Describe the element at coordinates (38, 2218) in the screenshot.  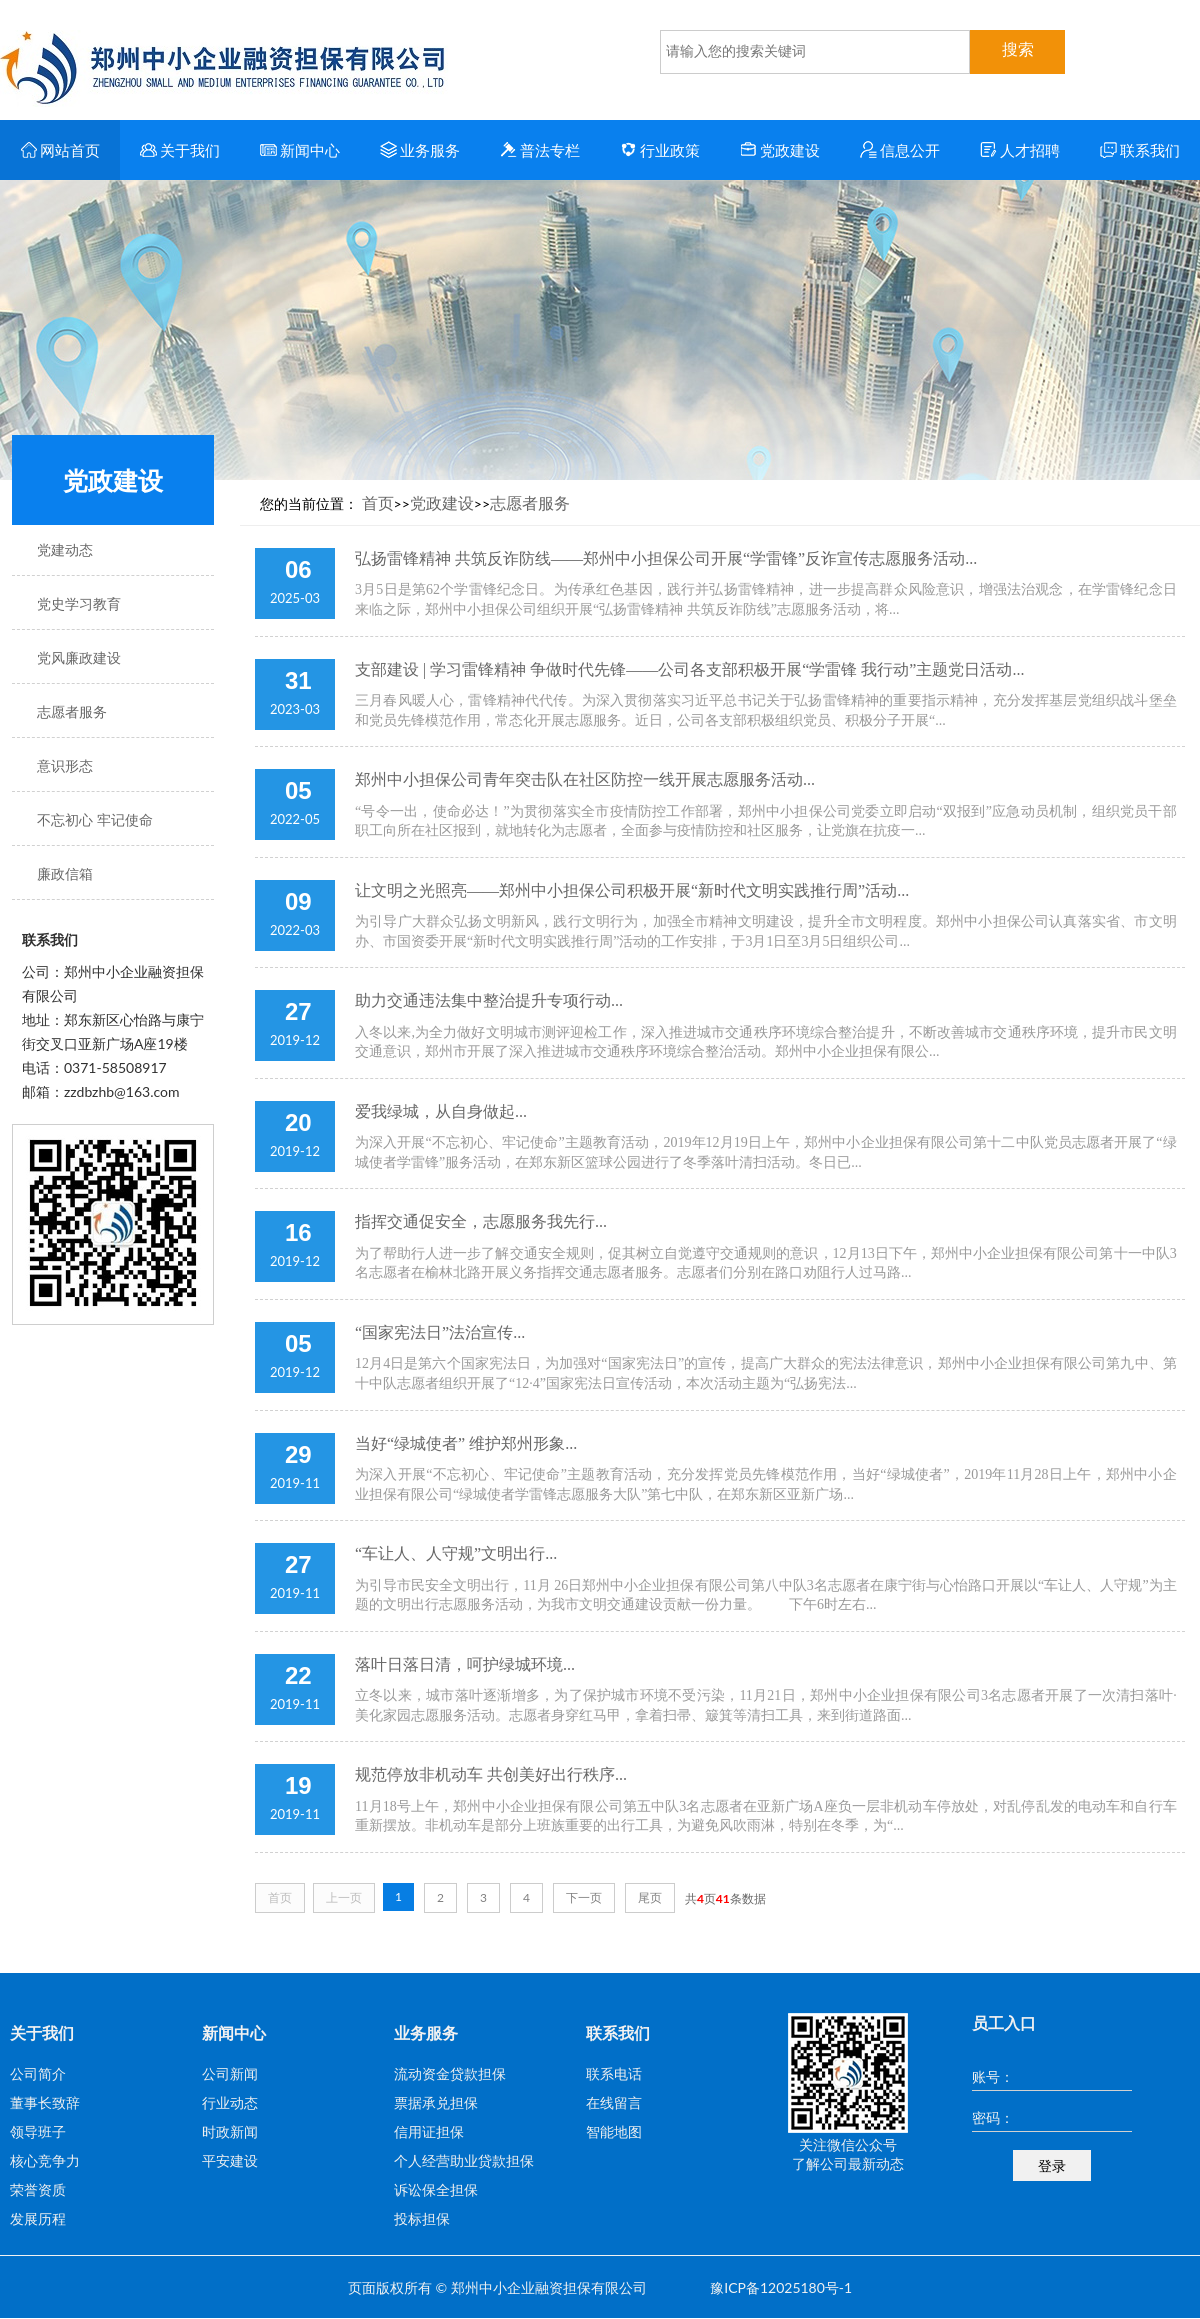
I see `发展历程` at that location.